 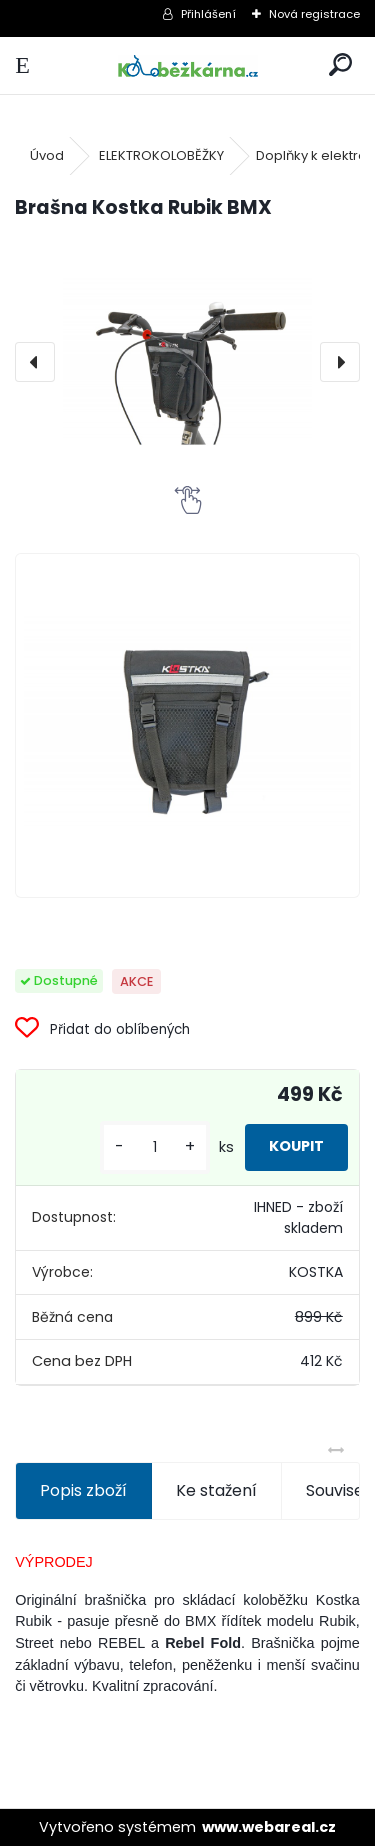 What do you see at coordinates (208, 14) in the screenshot?
I see `Přihlášení` at bounding box center [208, 14].